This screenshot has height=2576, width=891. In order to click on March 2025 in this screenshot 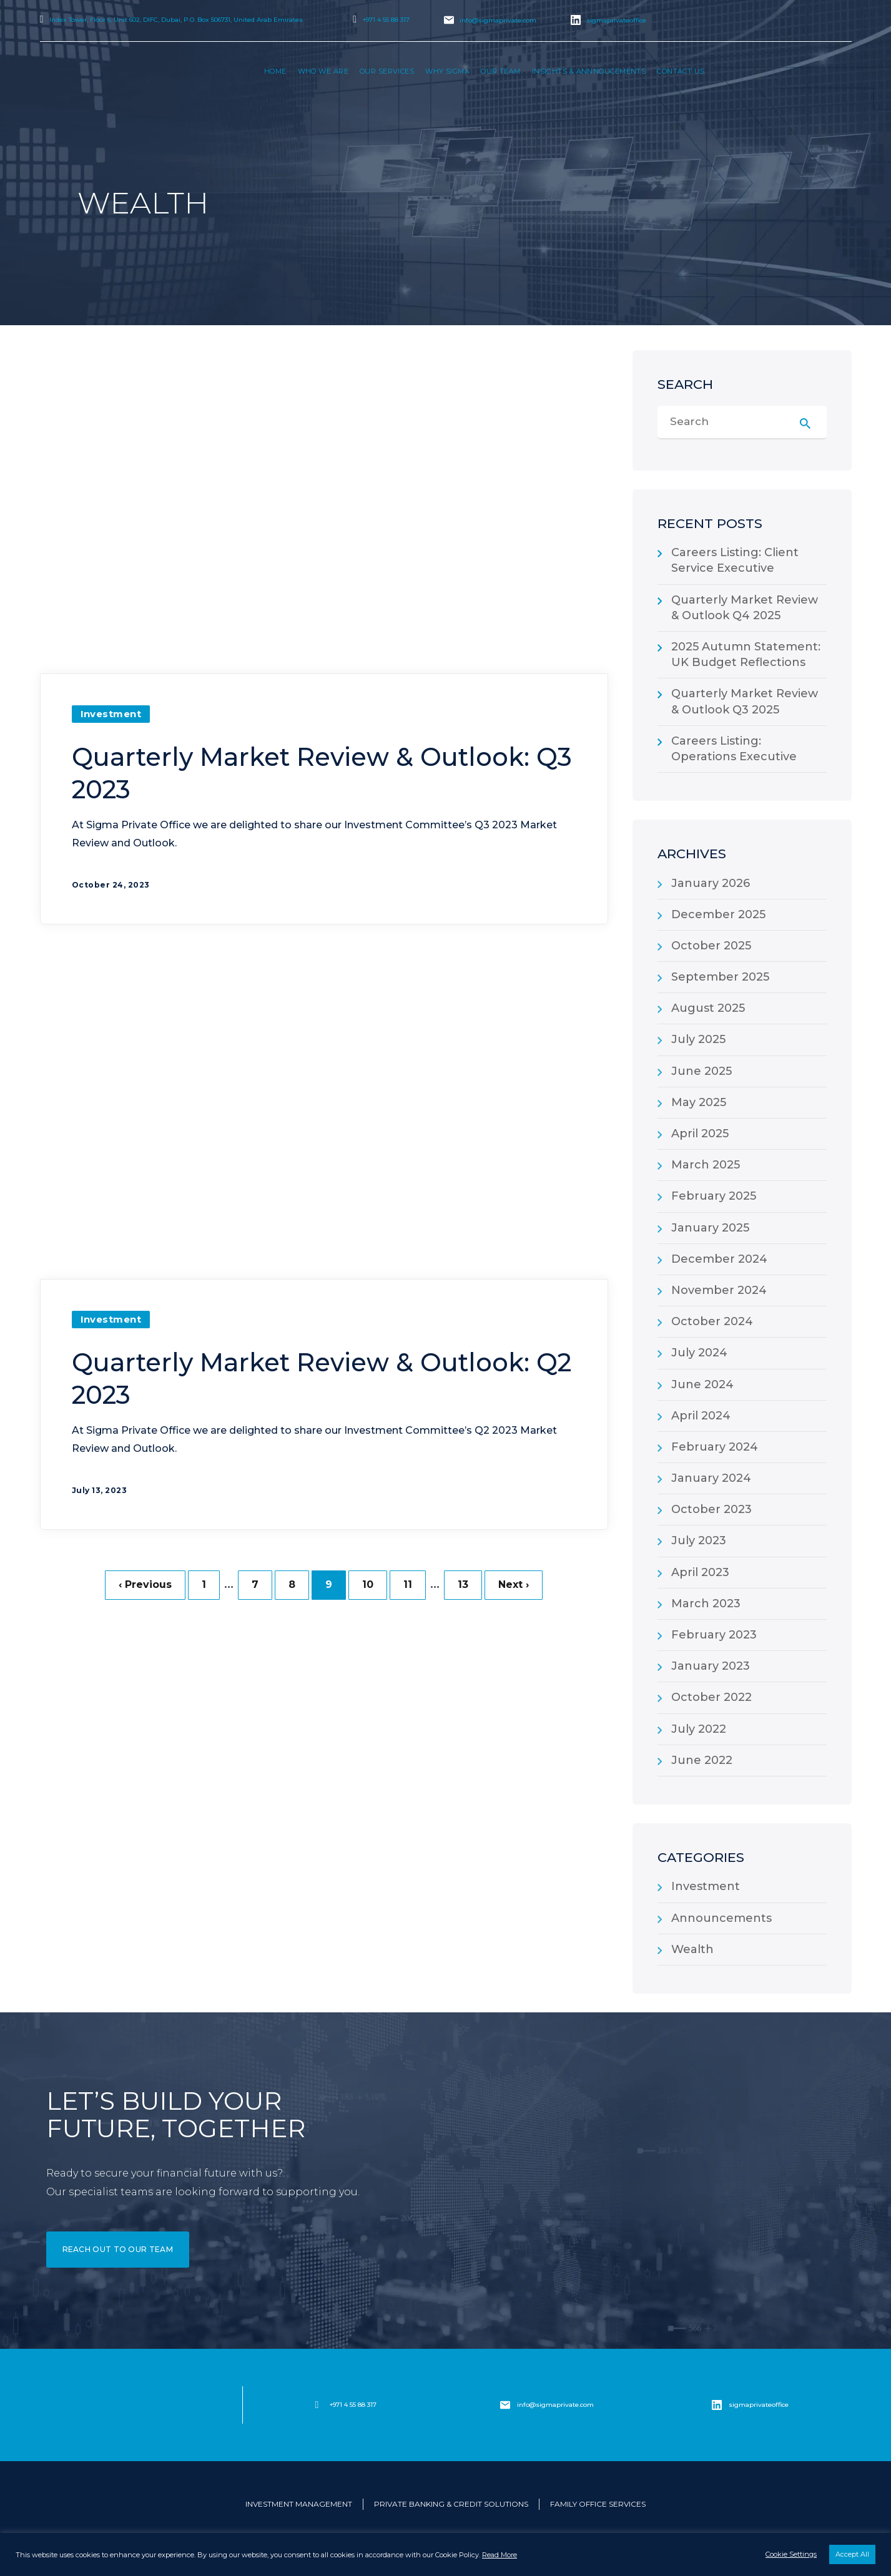, I will do `click(705, 1165)`.